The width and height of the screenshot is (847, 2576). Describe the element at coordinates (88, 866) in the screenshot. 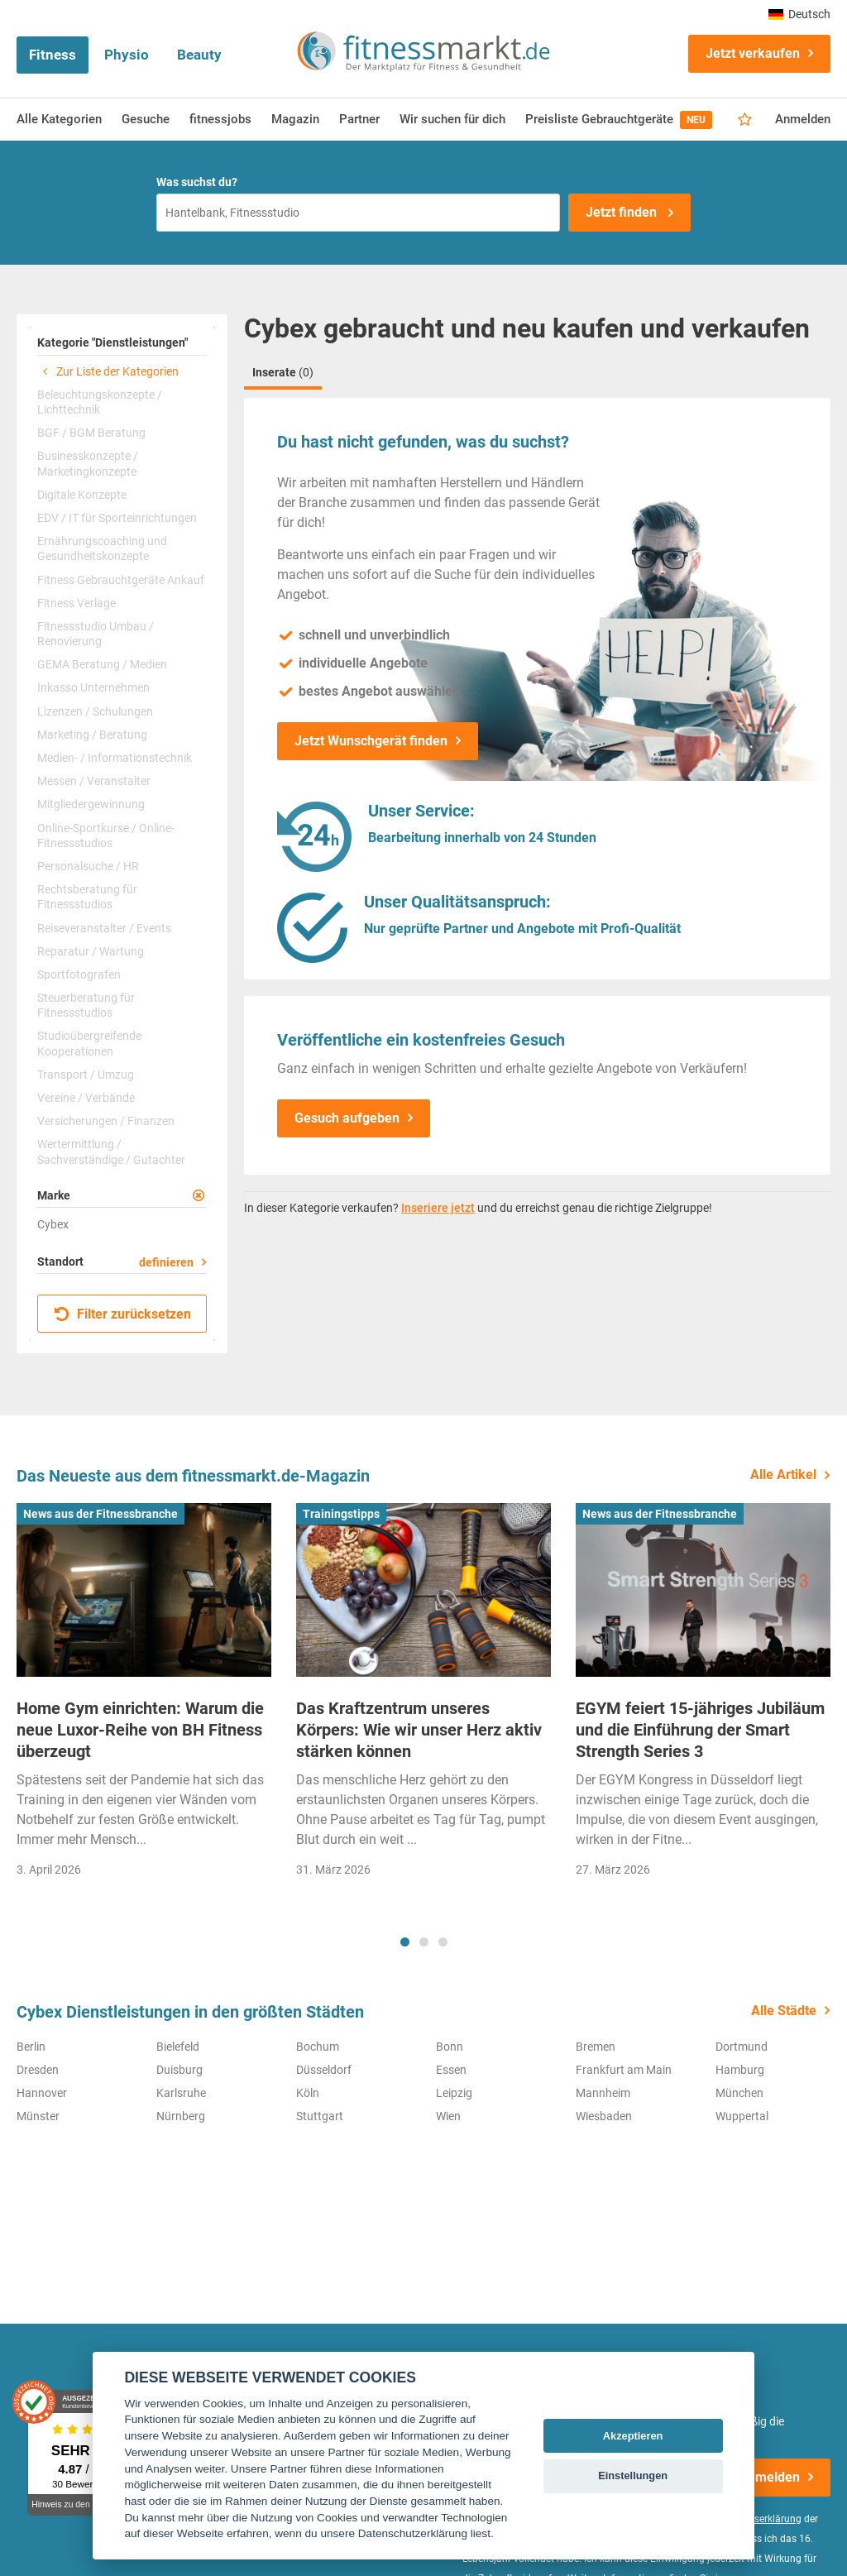

I see `Personalsuche / HR` at that location.